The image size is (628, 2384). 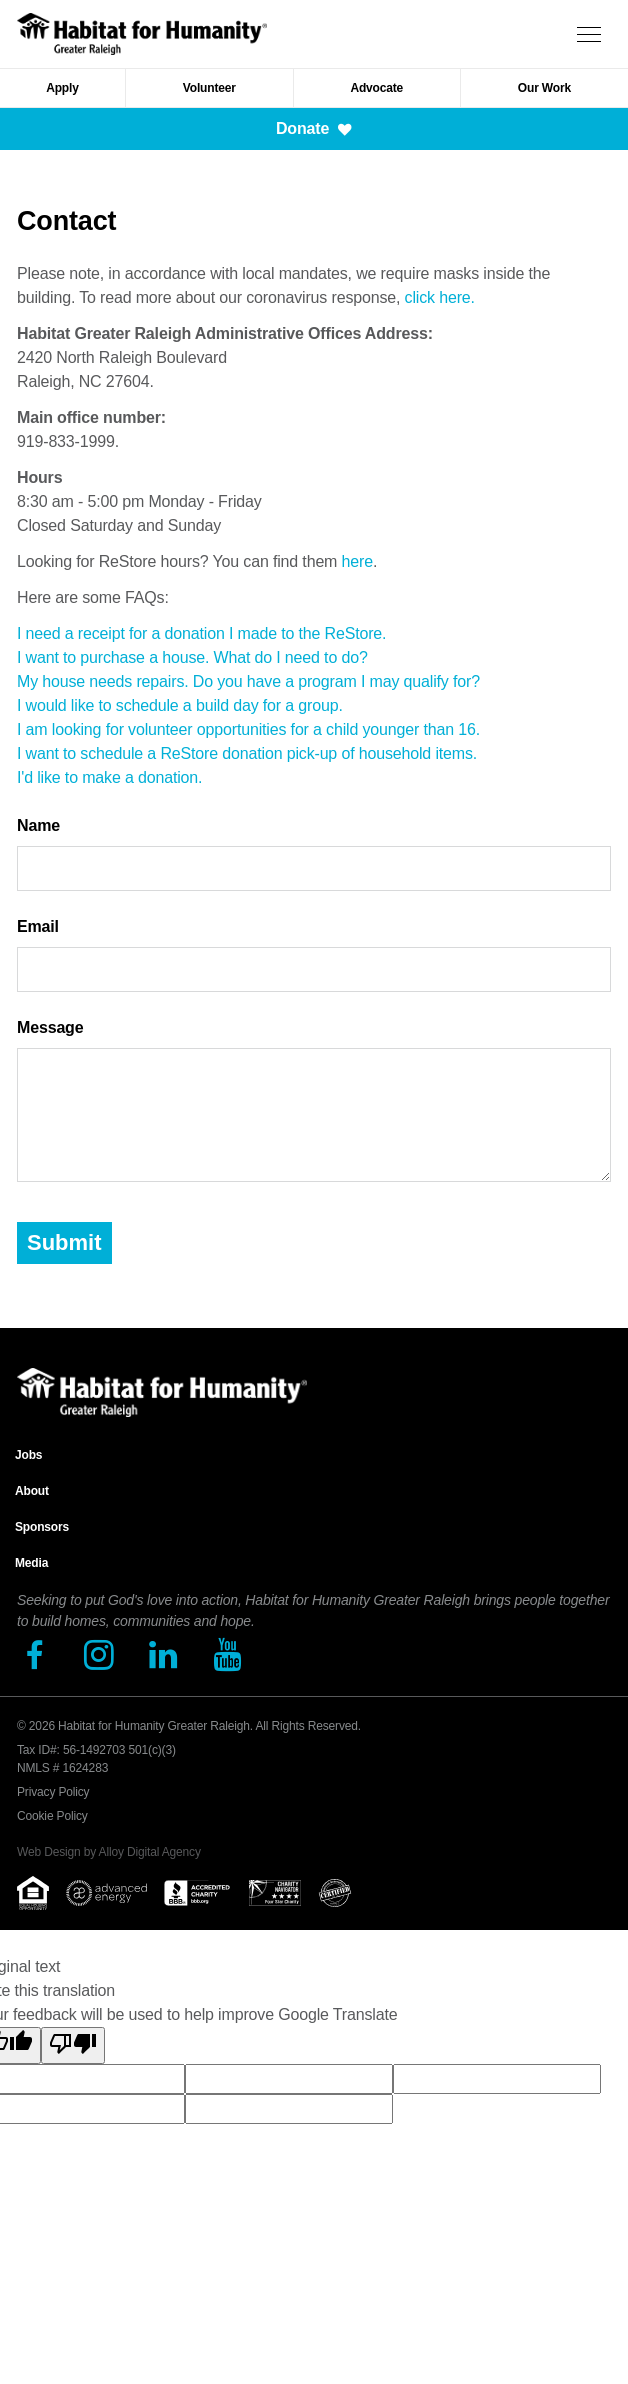 What do you see at coordinates (53, 1792) in the screenshot?
I see `Privacy Policy` at bounding box center [53, 1792].